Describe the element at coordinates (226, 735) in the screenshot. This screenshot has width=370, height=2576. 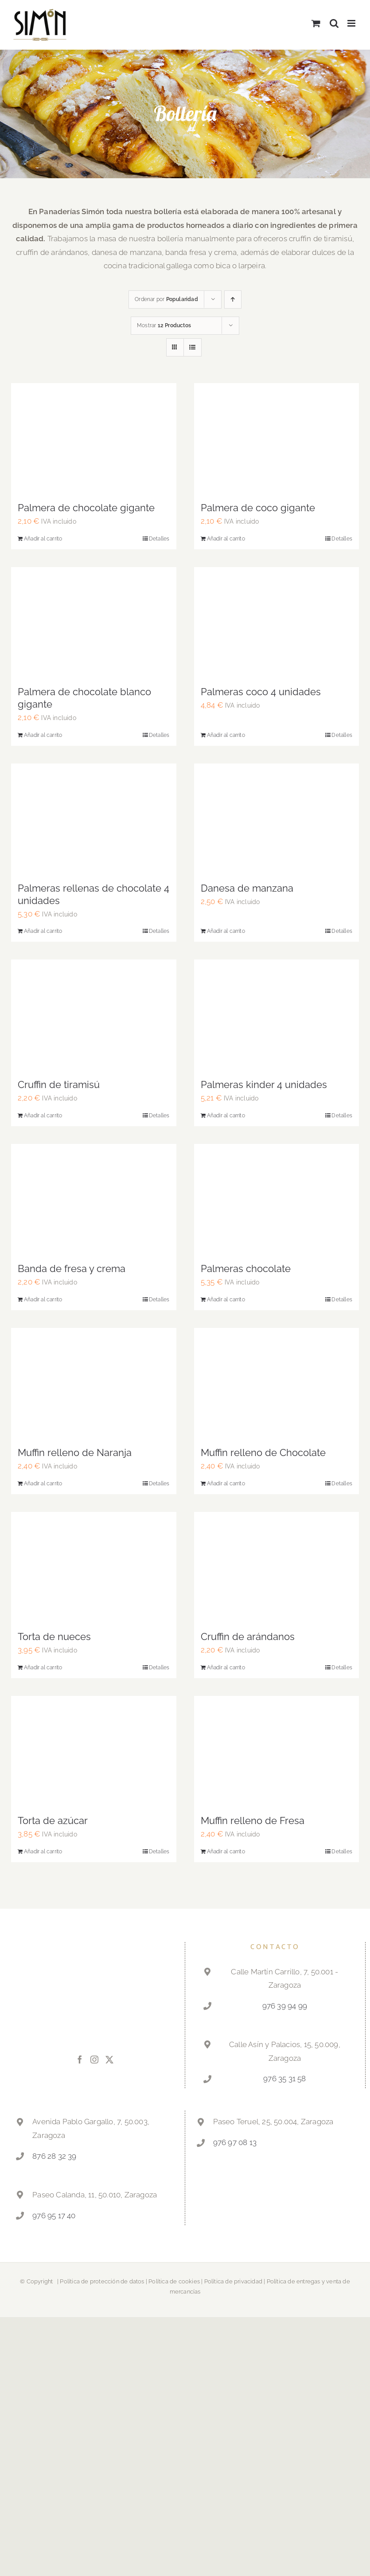
I see `Añadir al carrito [Añadir al carrito: “Palmeras coco 4 unidades”]` at that location.